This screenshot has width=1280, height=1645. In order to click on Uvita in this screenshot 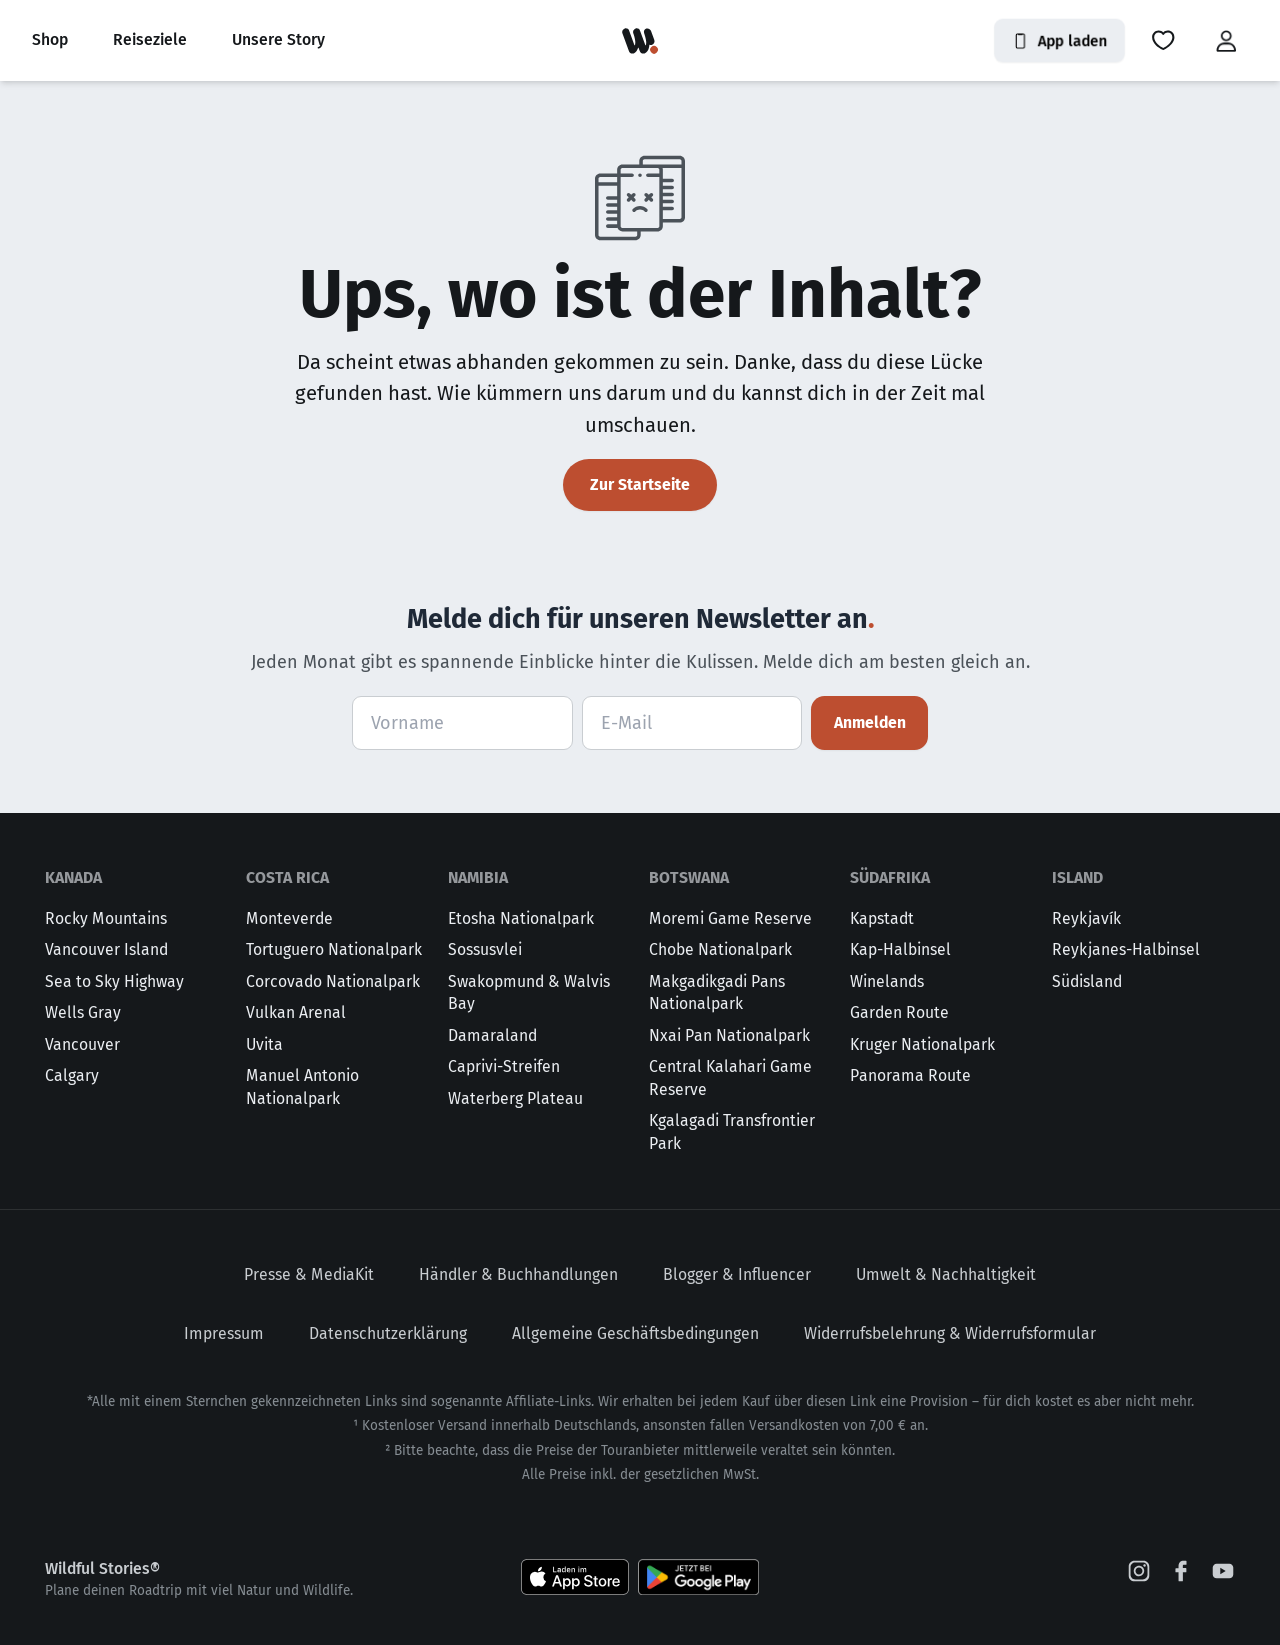, I will do `click(264, 1044)`.